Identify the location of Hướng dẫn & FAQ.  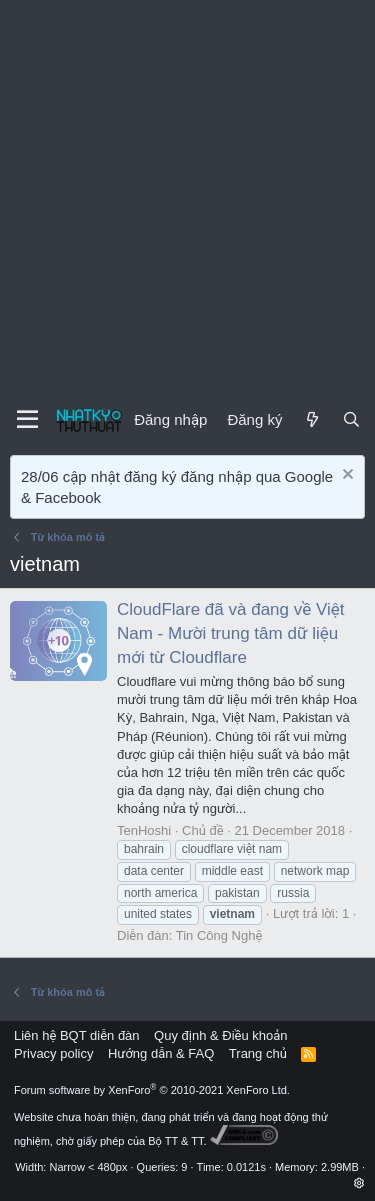
(161, 1053).